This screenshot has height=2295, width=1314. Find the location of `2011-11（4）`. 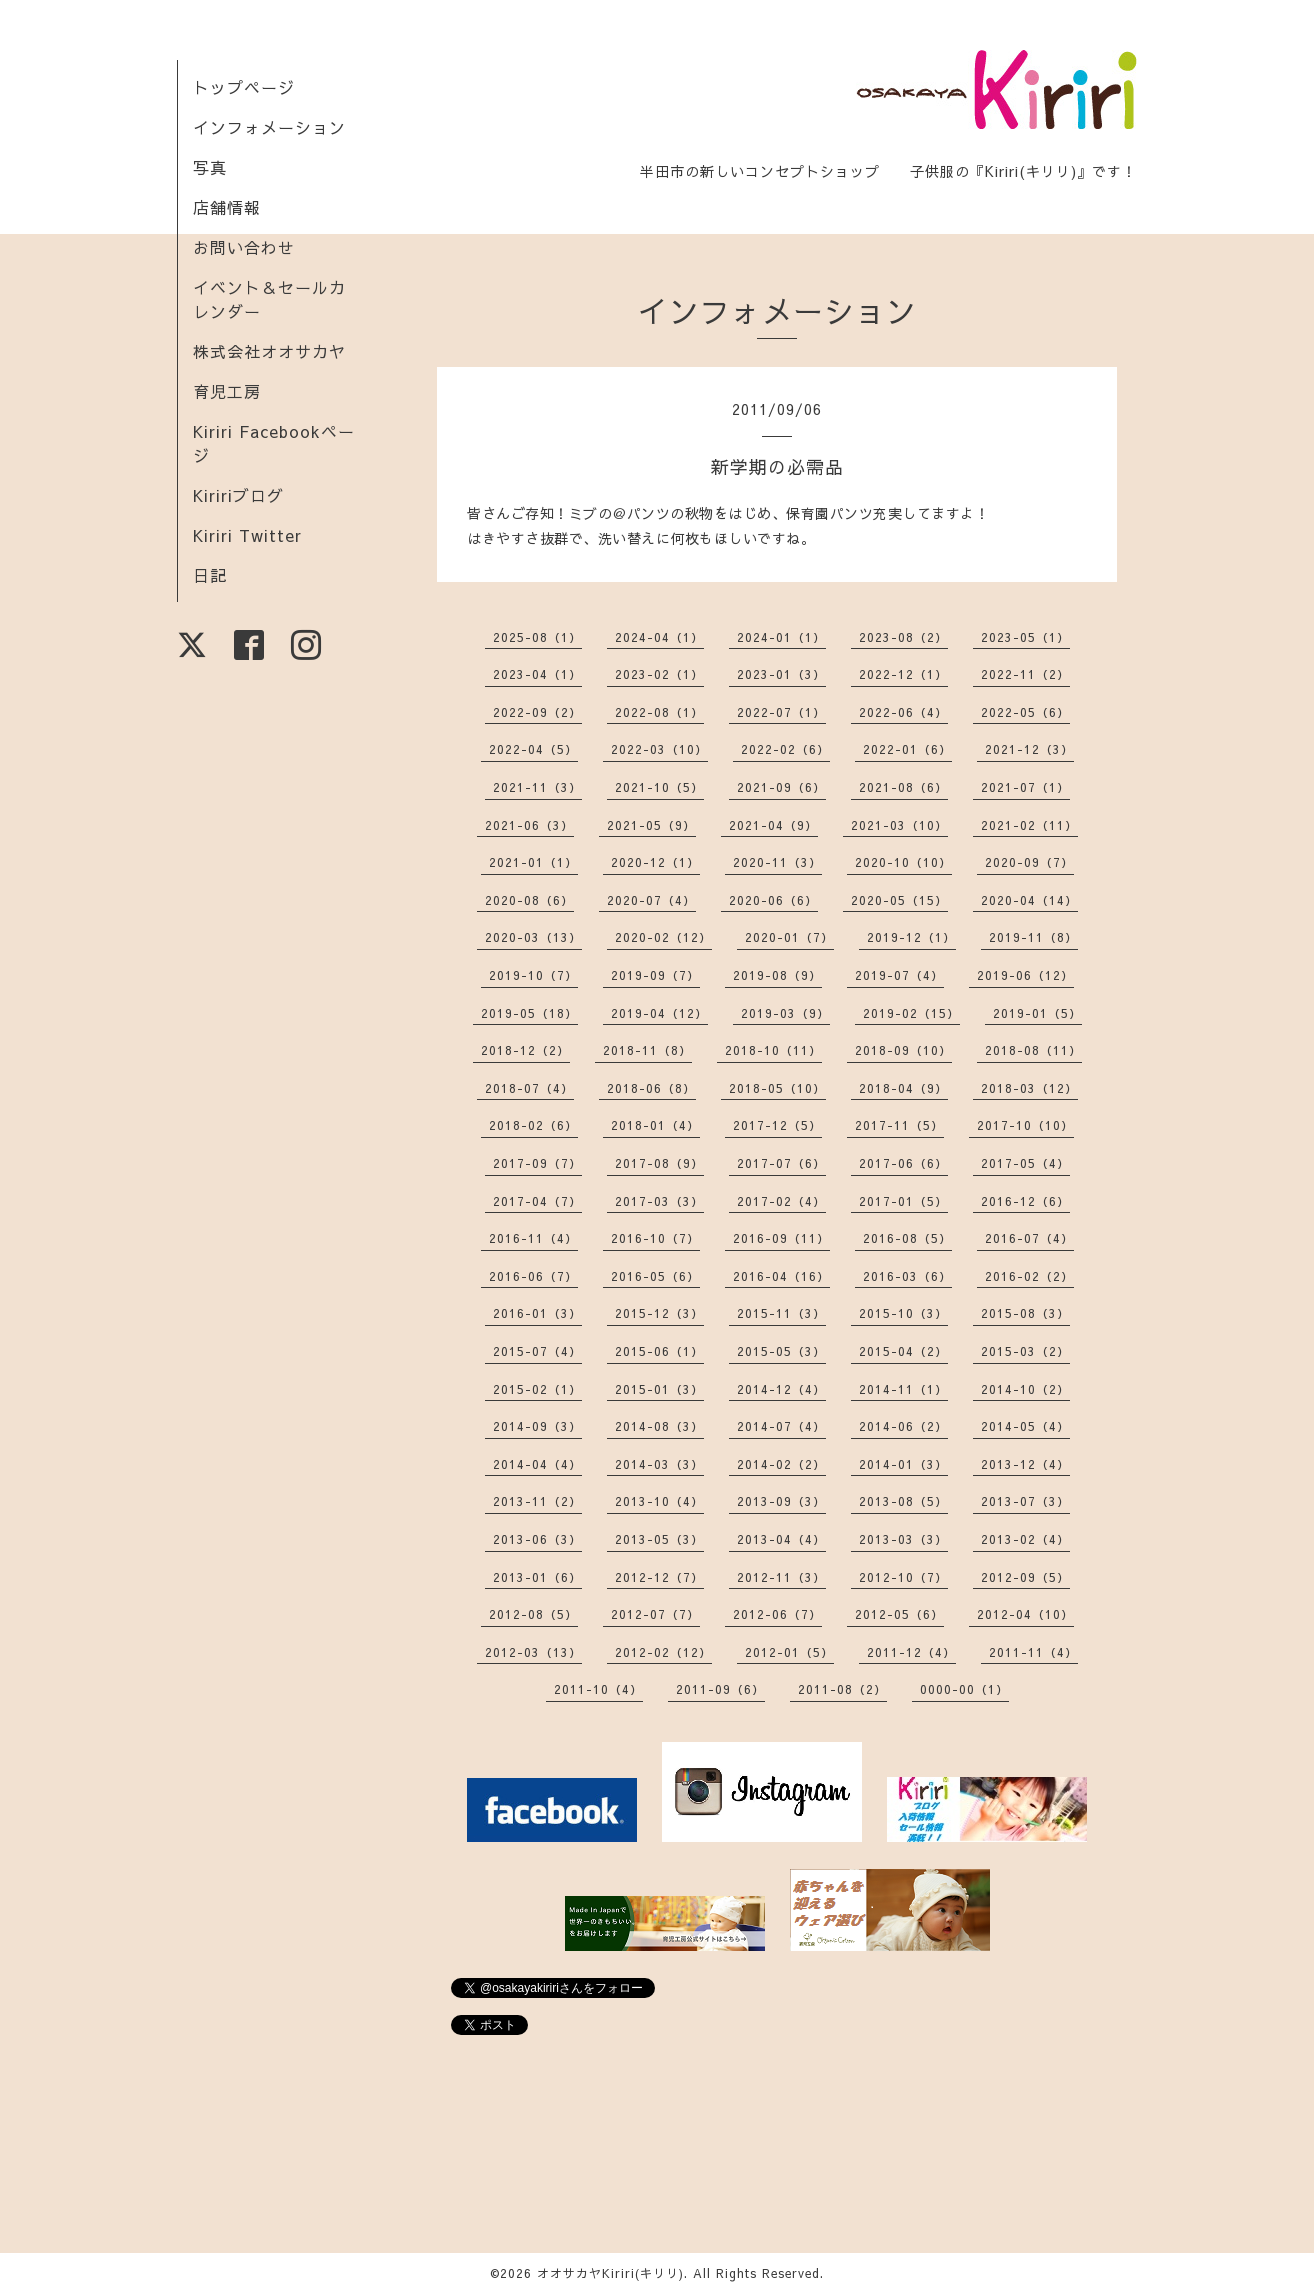

2011-11（4） is located at coordinates (1033, 1652).